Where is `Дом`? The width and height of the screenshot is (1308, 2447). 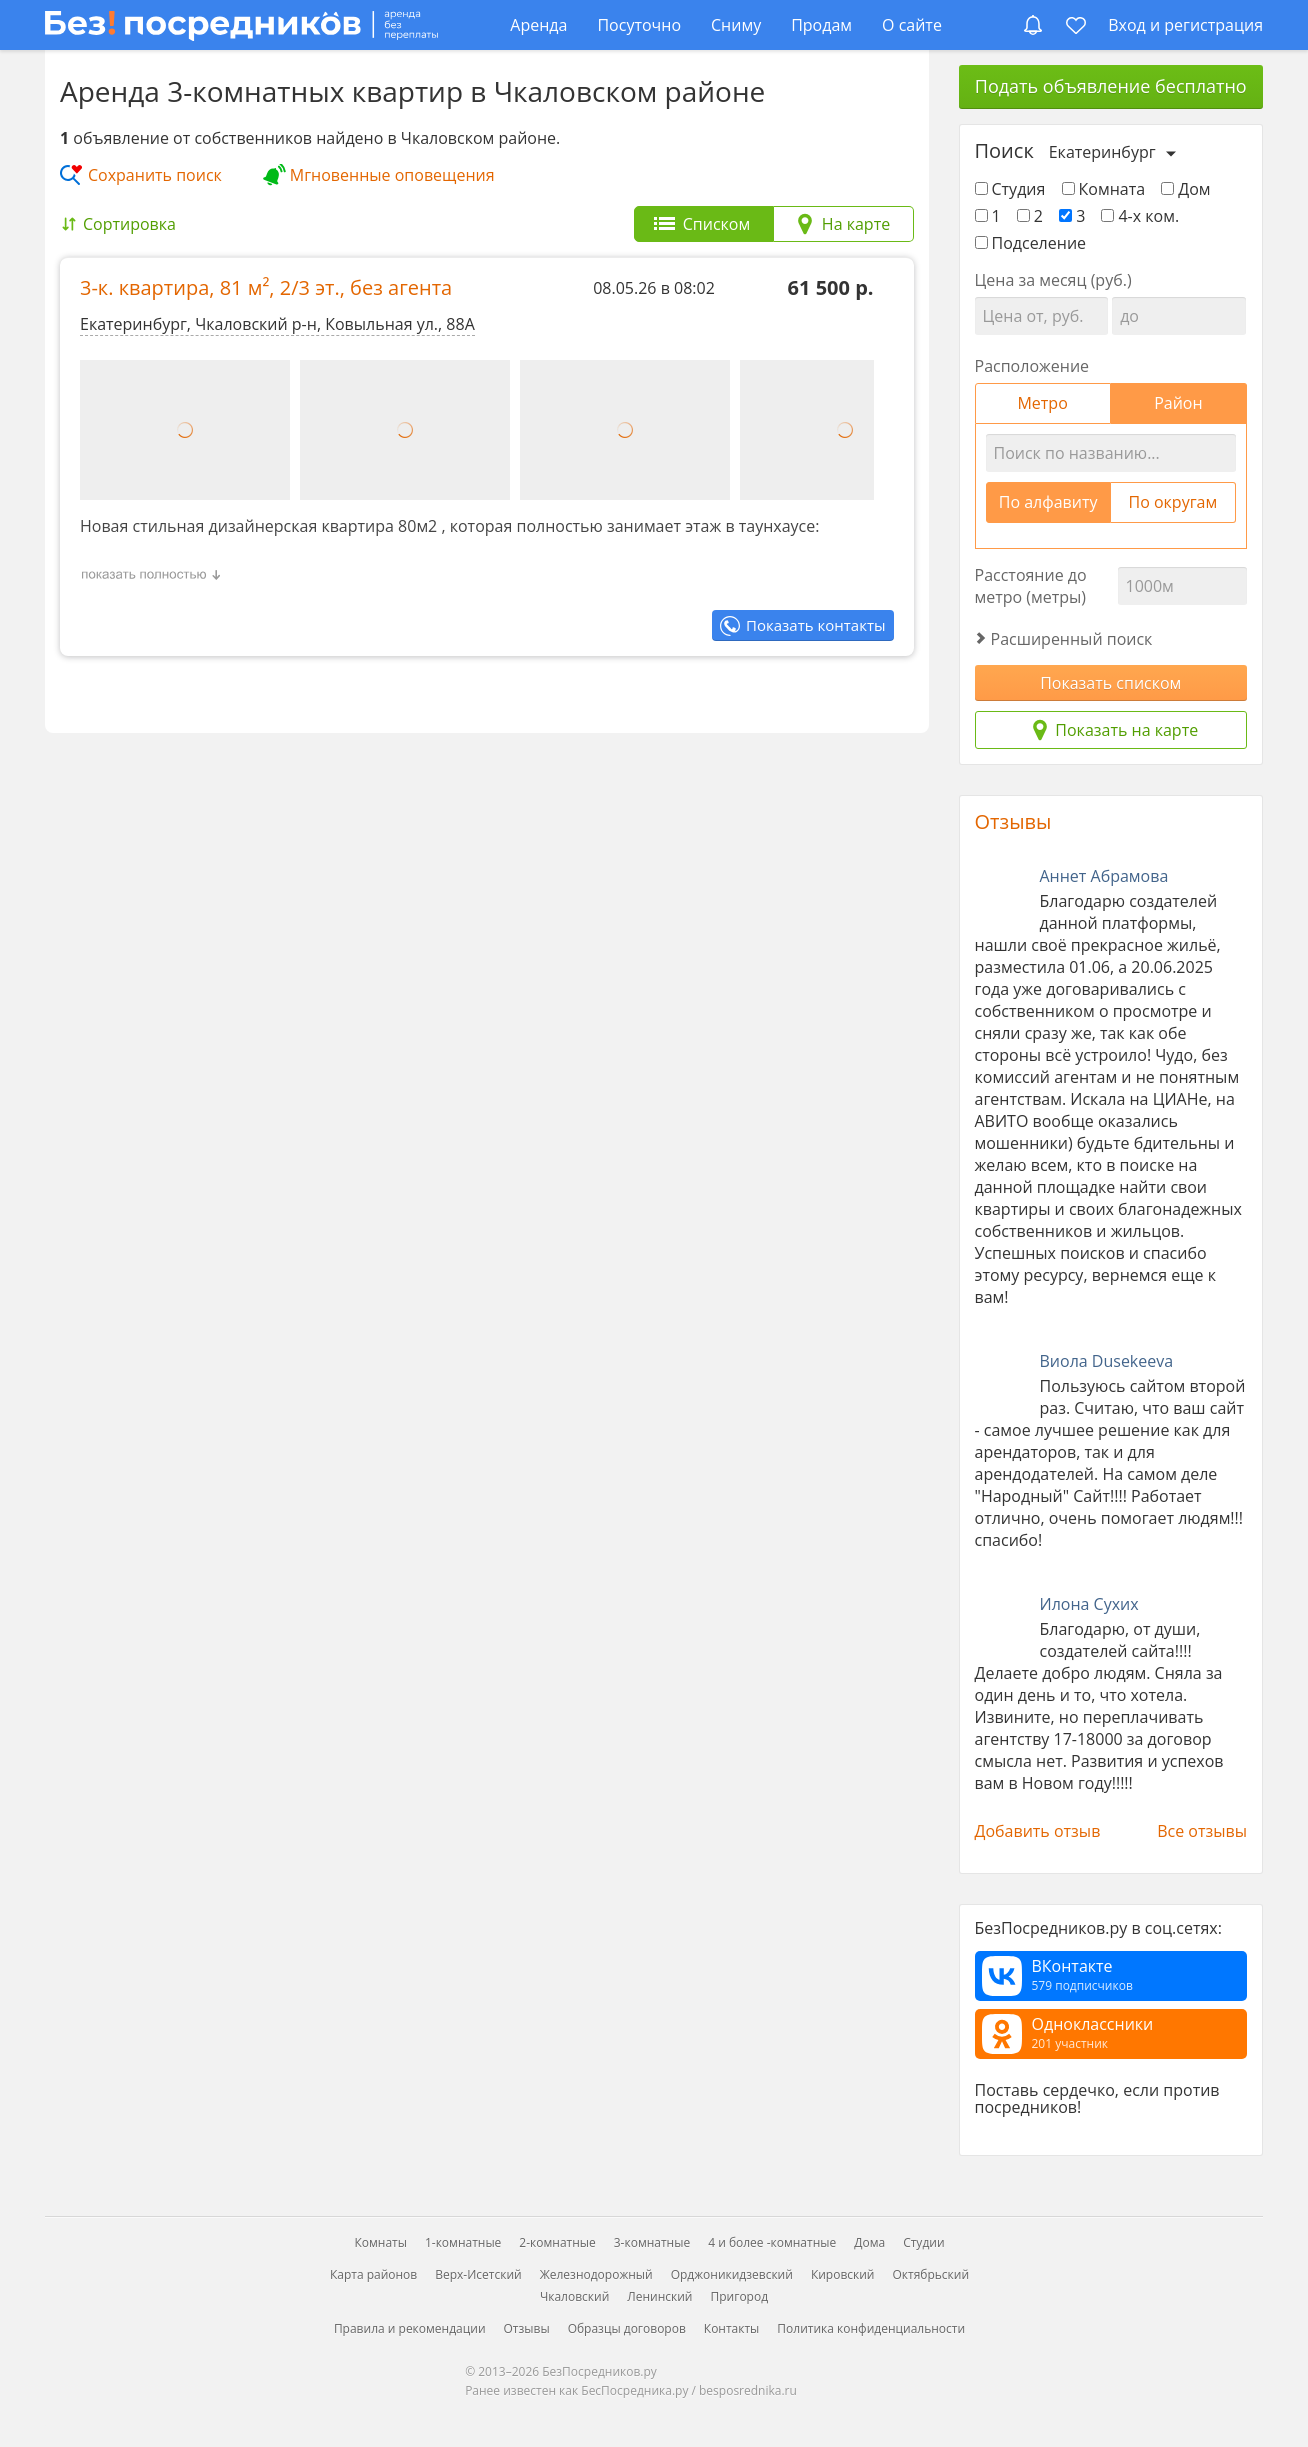
Дом is located at coordinates (1185, 189).